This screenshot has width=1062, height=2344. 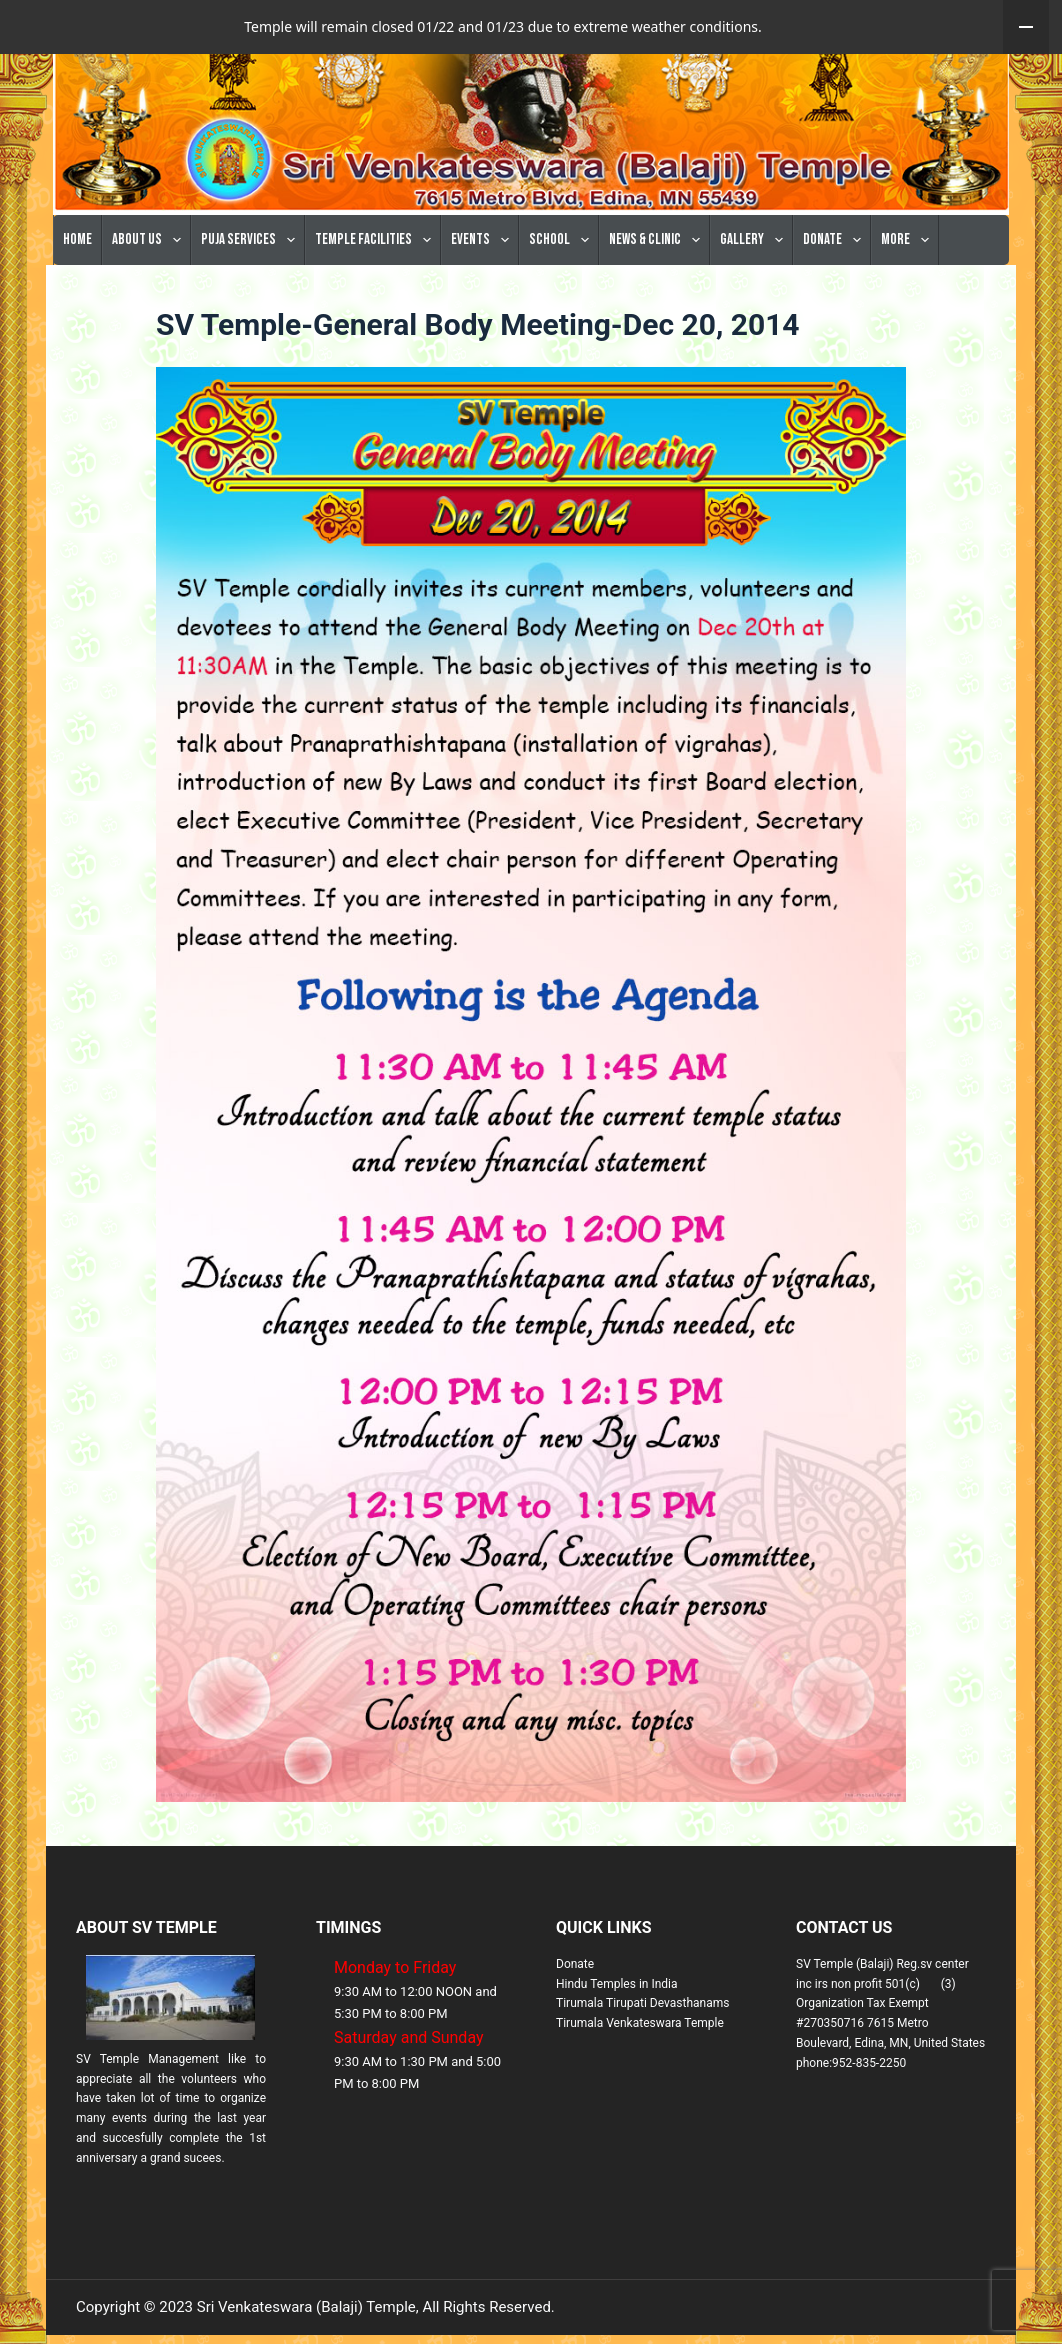 I want to click on Home, so click(x=77, y=293).